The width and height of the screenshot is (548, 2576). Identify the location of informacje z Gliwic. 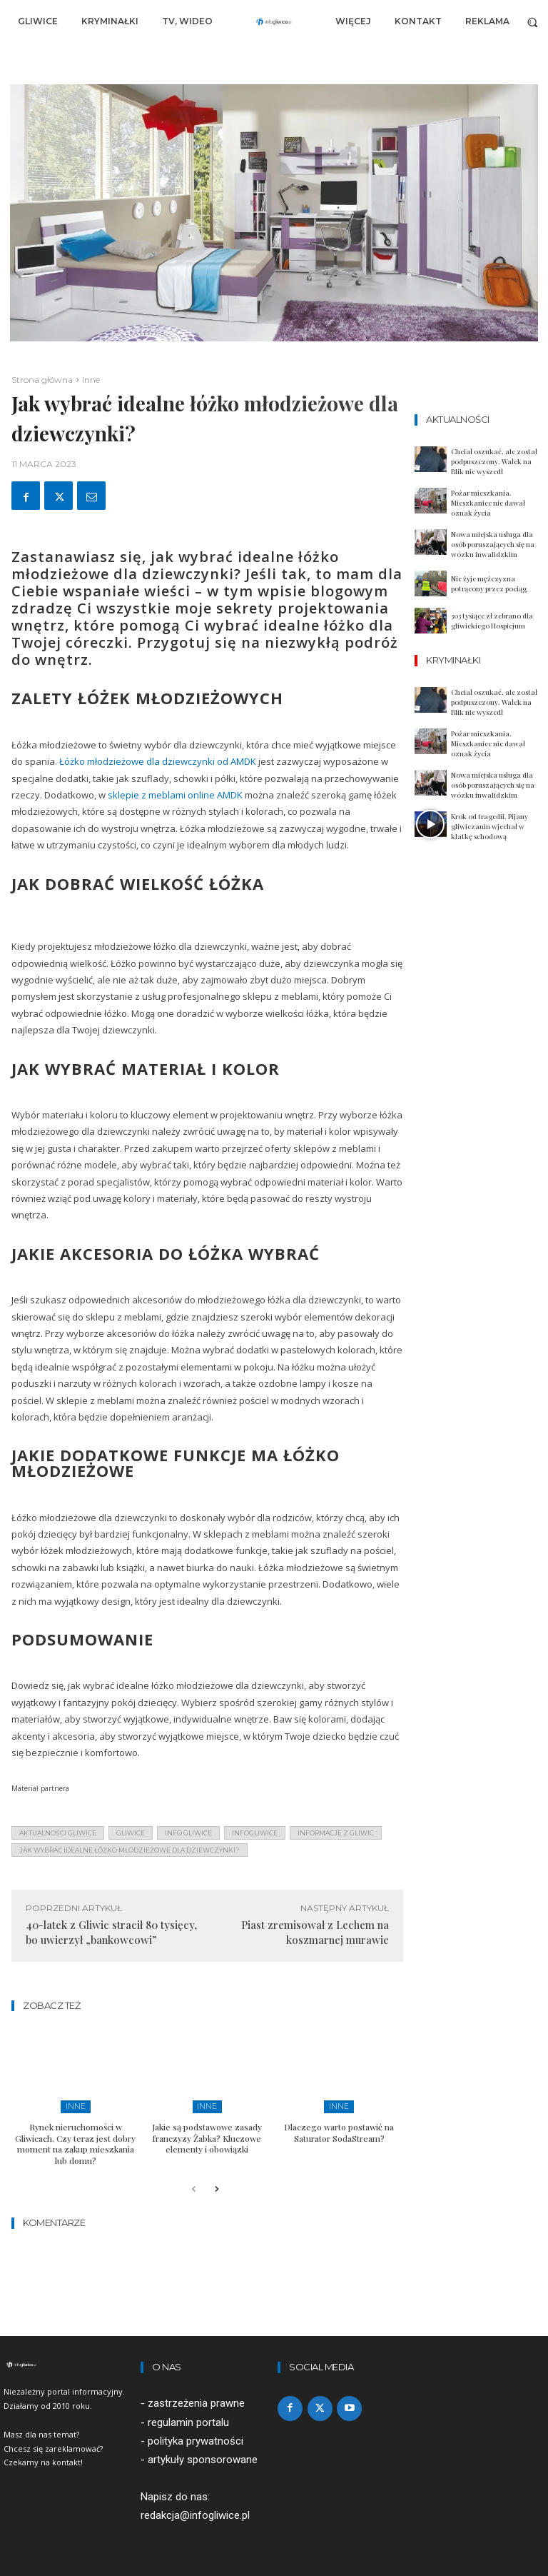
(336, 1833).